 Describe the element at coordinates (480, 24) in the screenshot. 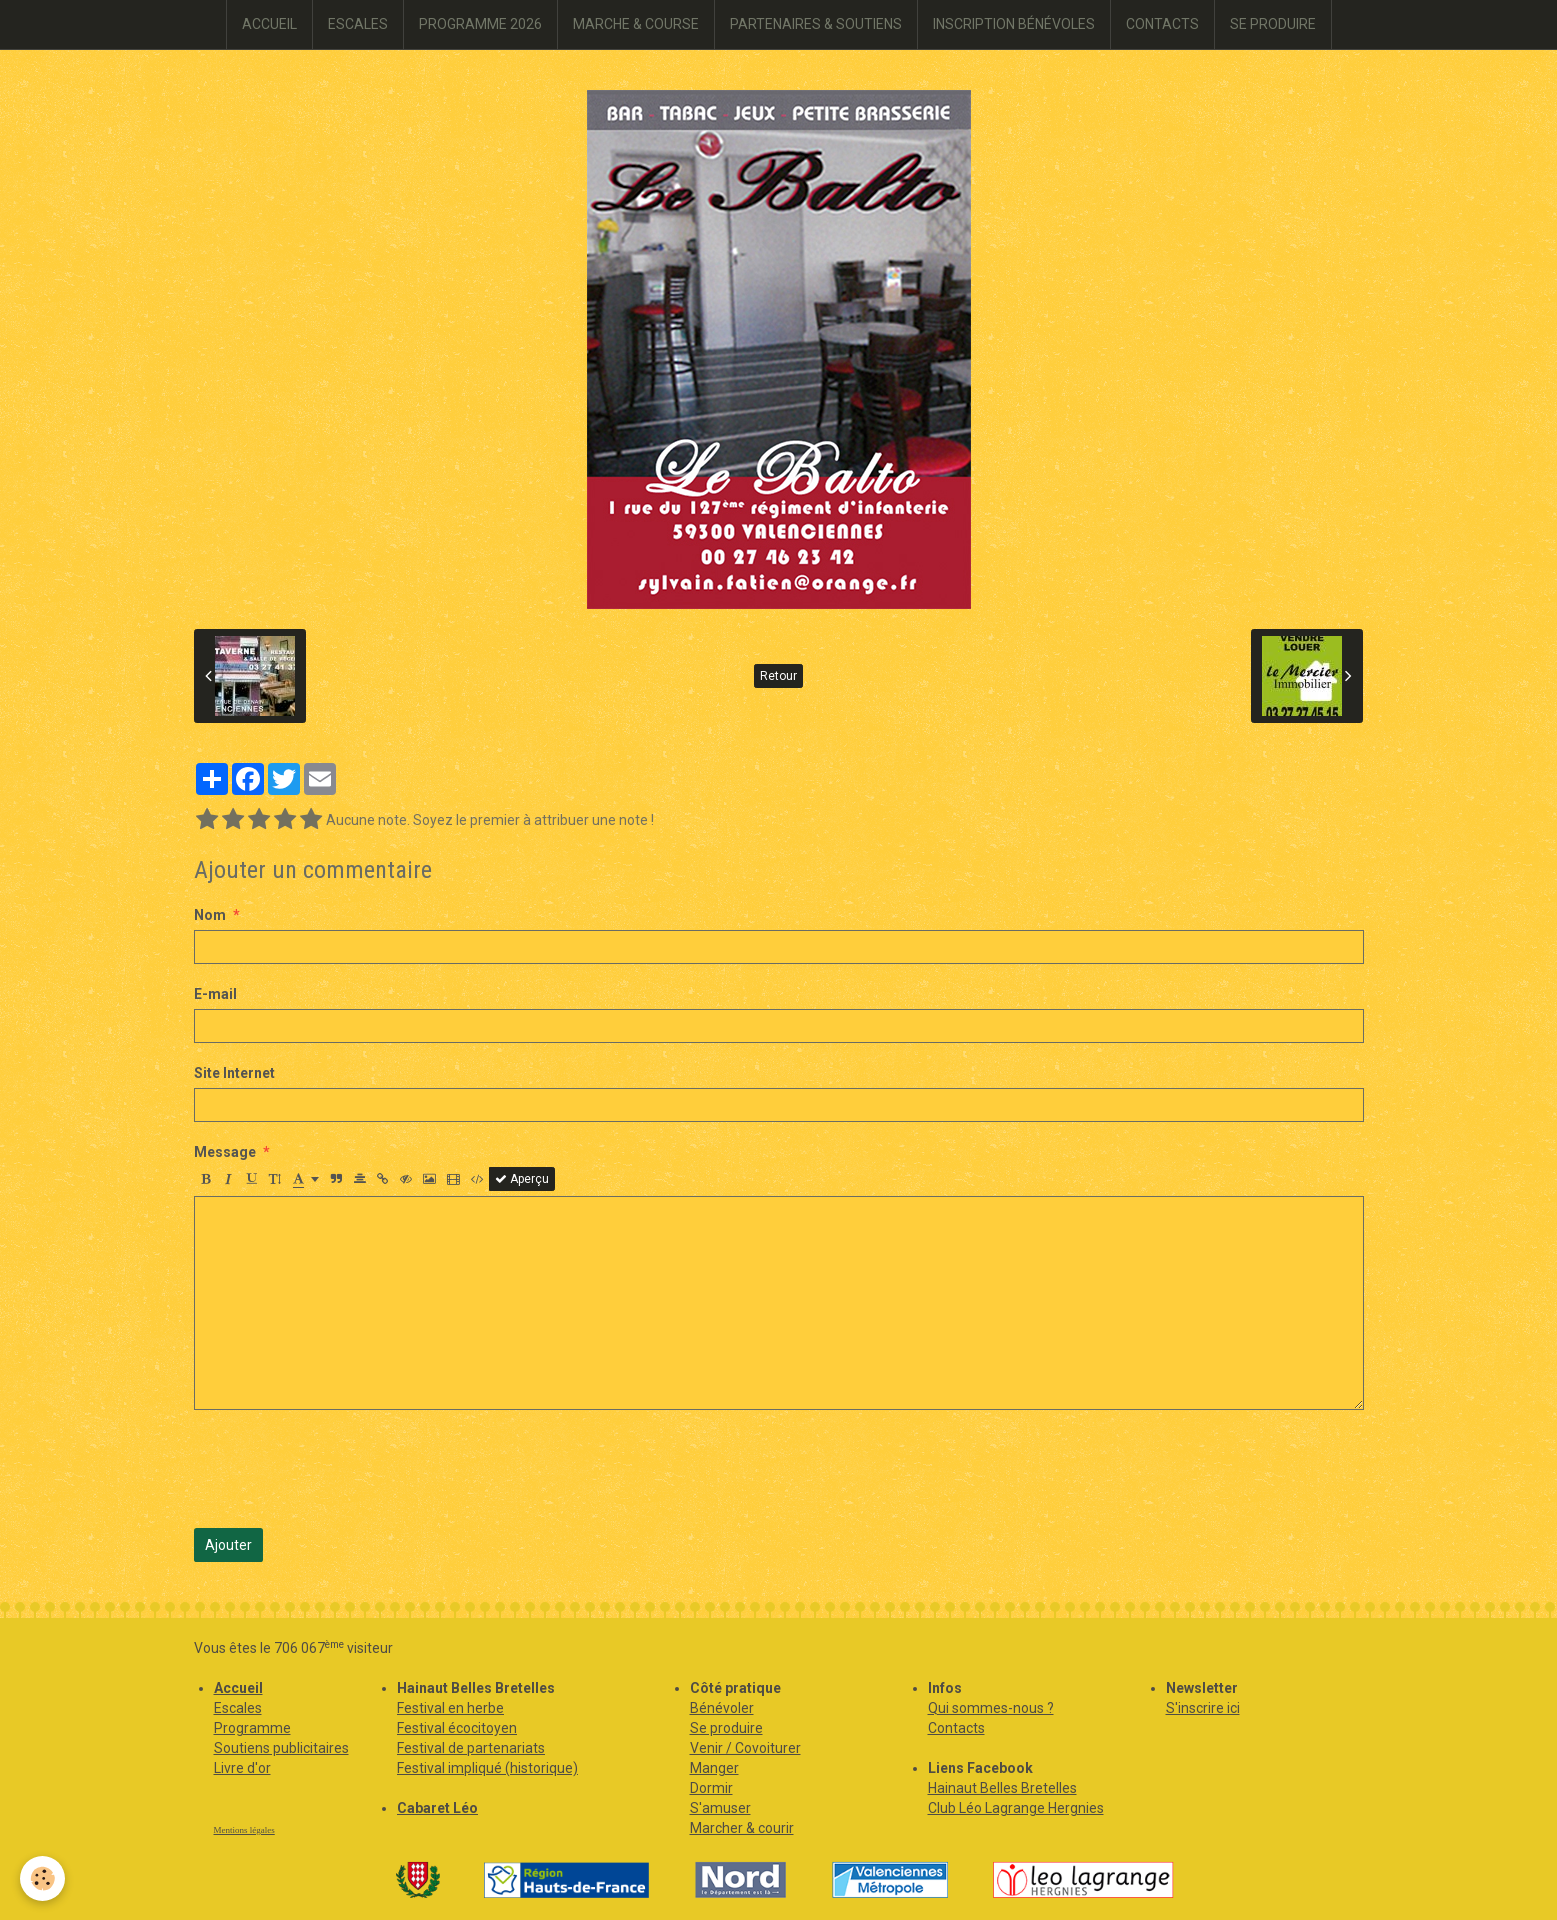

I see `PROGRAMME 2026` at that location.